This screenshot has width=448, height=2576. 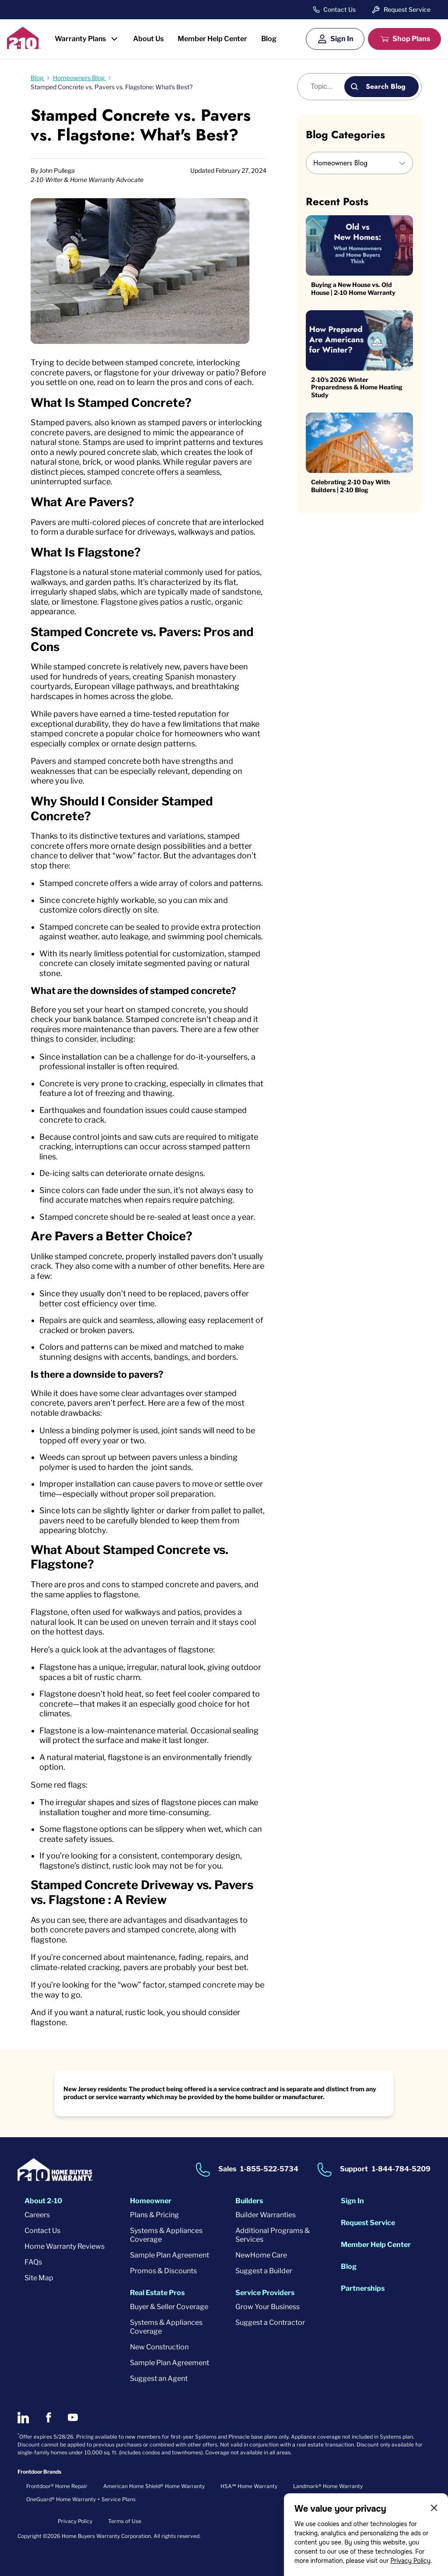 I want to click on [2-10 Logo], so click(x=24, y=46).